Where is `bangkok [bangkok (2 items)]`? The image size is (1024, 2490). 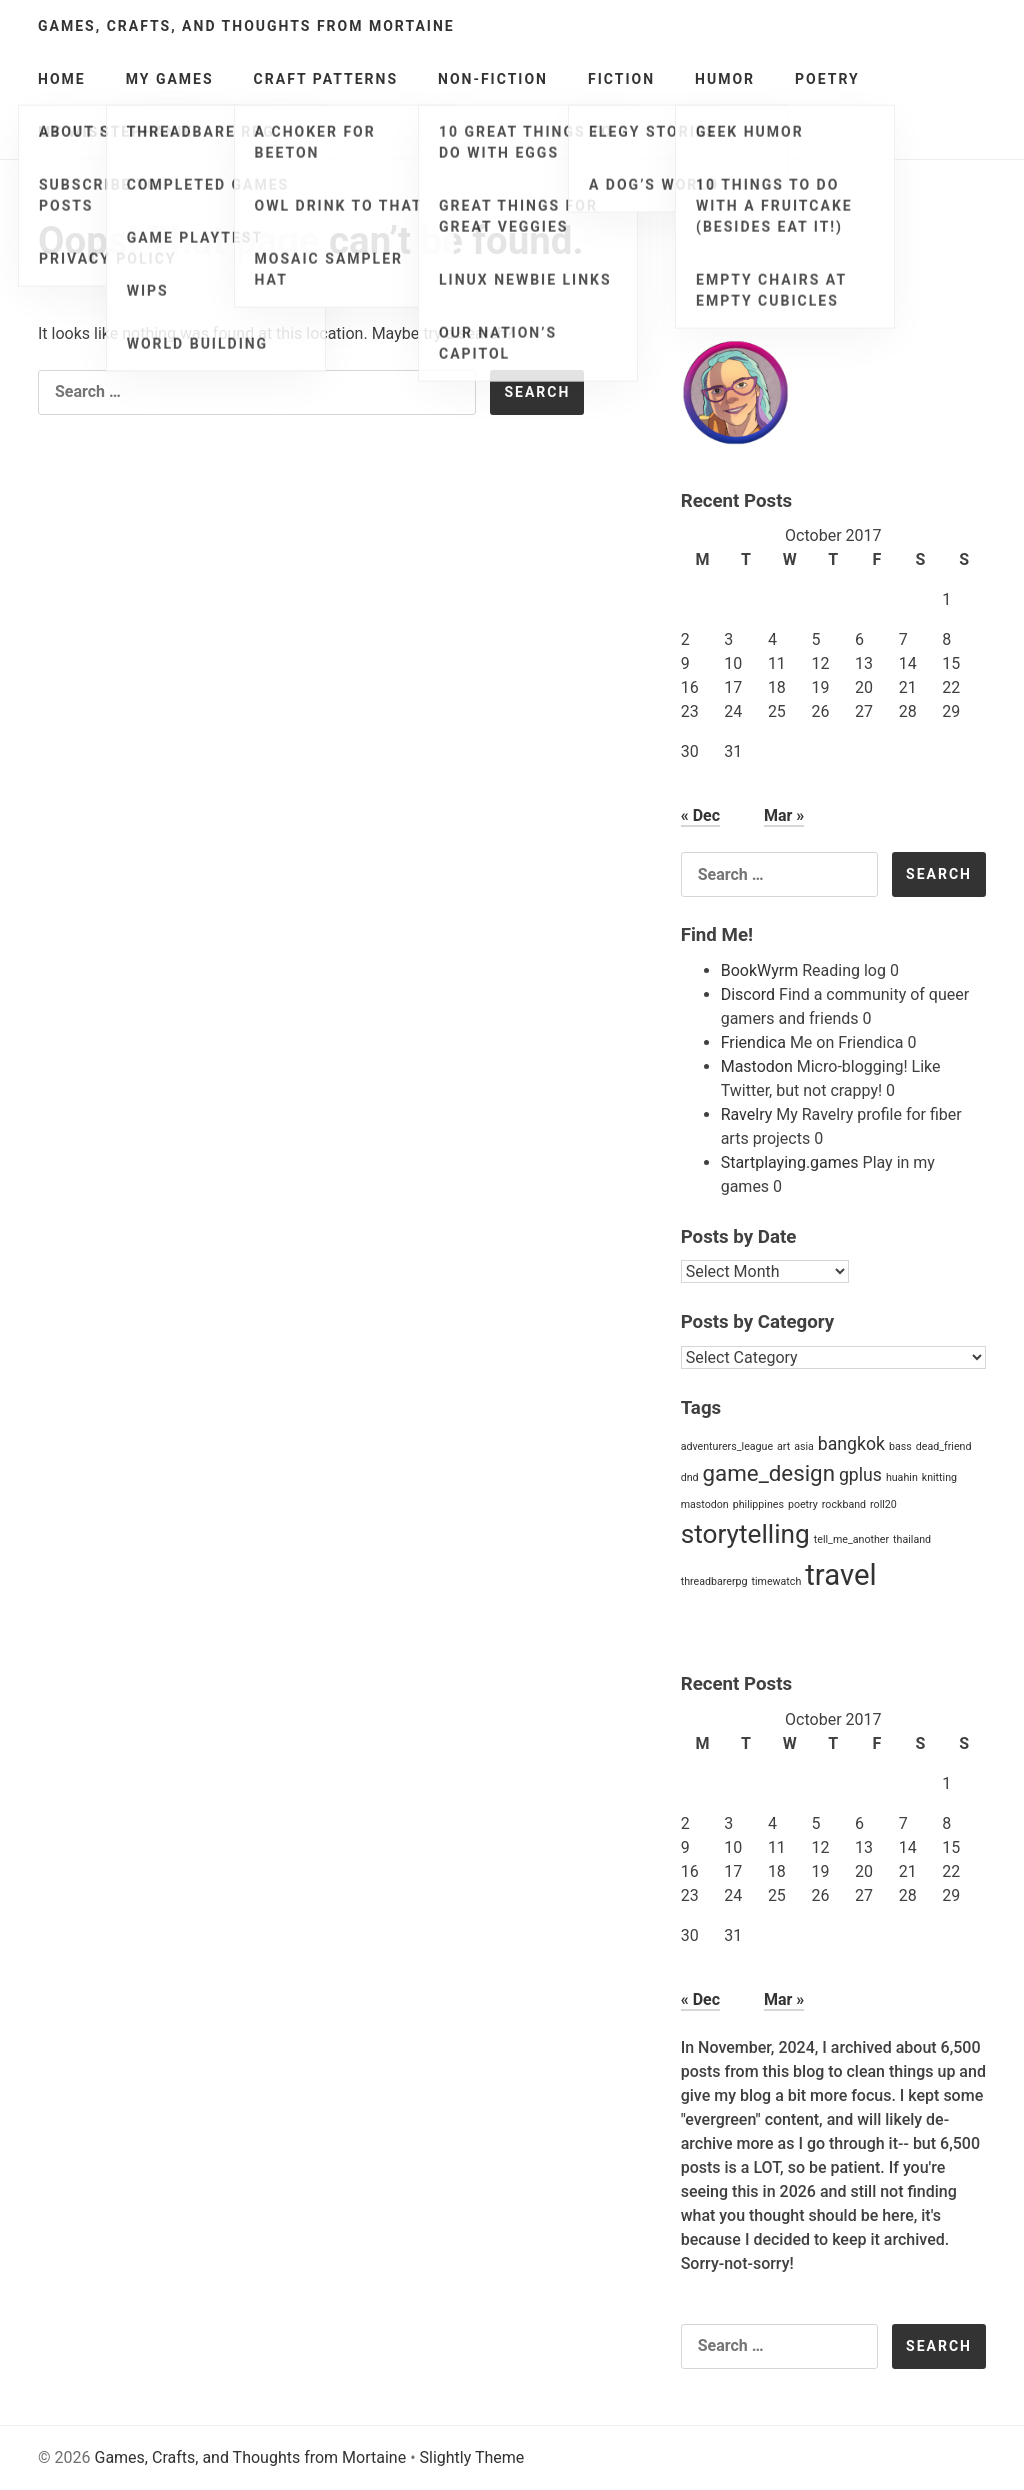 bangkok [bangkok (2 items)] is located at coordinates (851, 1444).